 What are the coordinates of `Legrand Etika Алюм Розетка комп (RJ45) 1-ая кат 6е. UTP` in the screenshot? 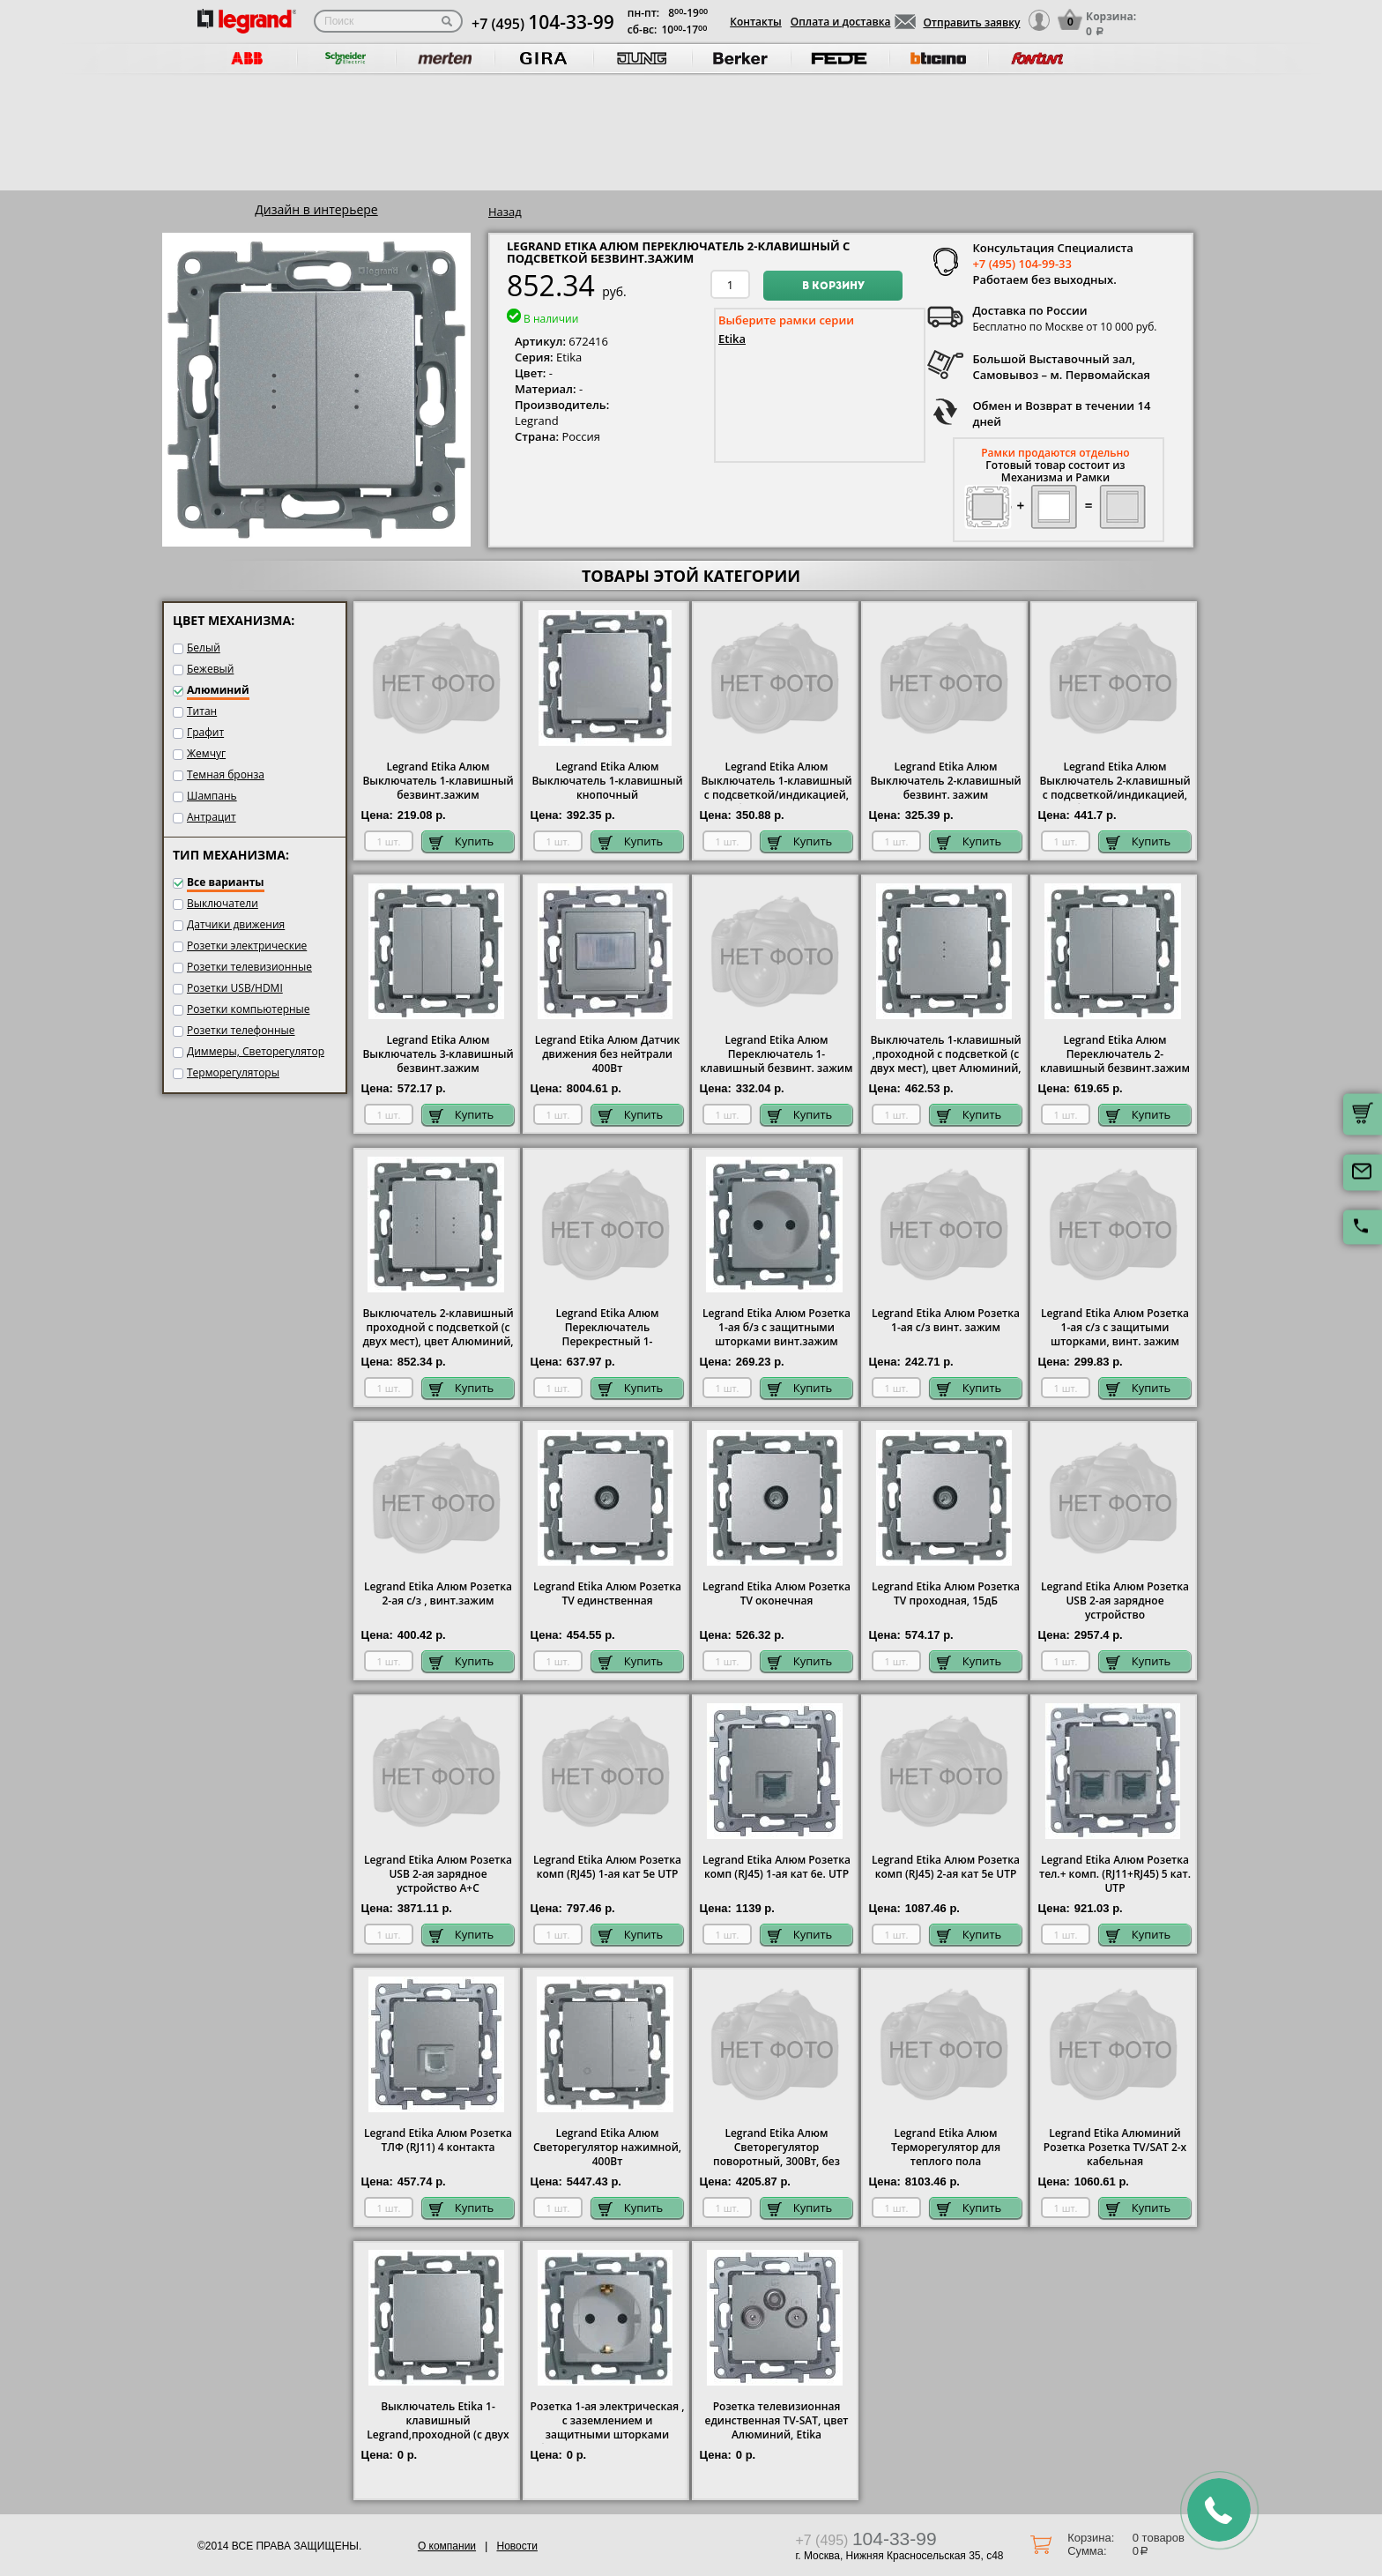 It's located at (776, 1867).